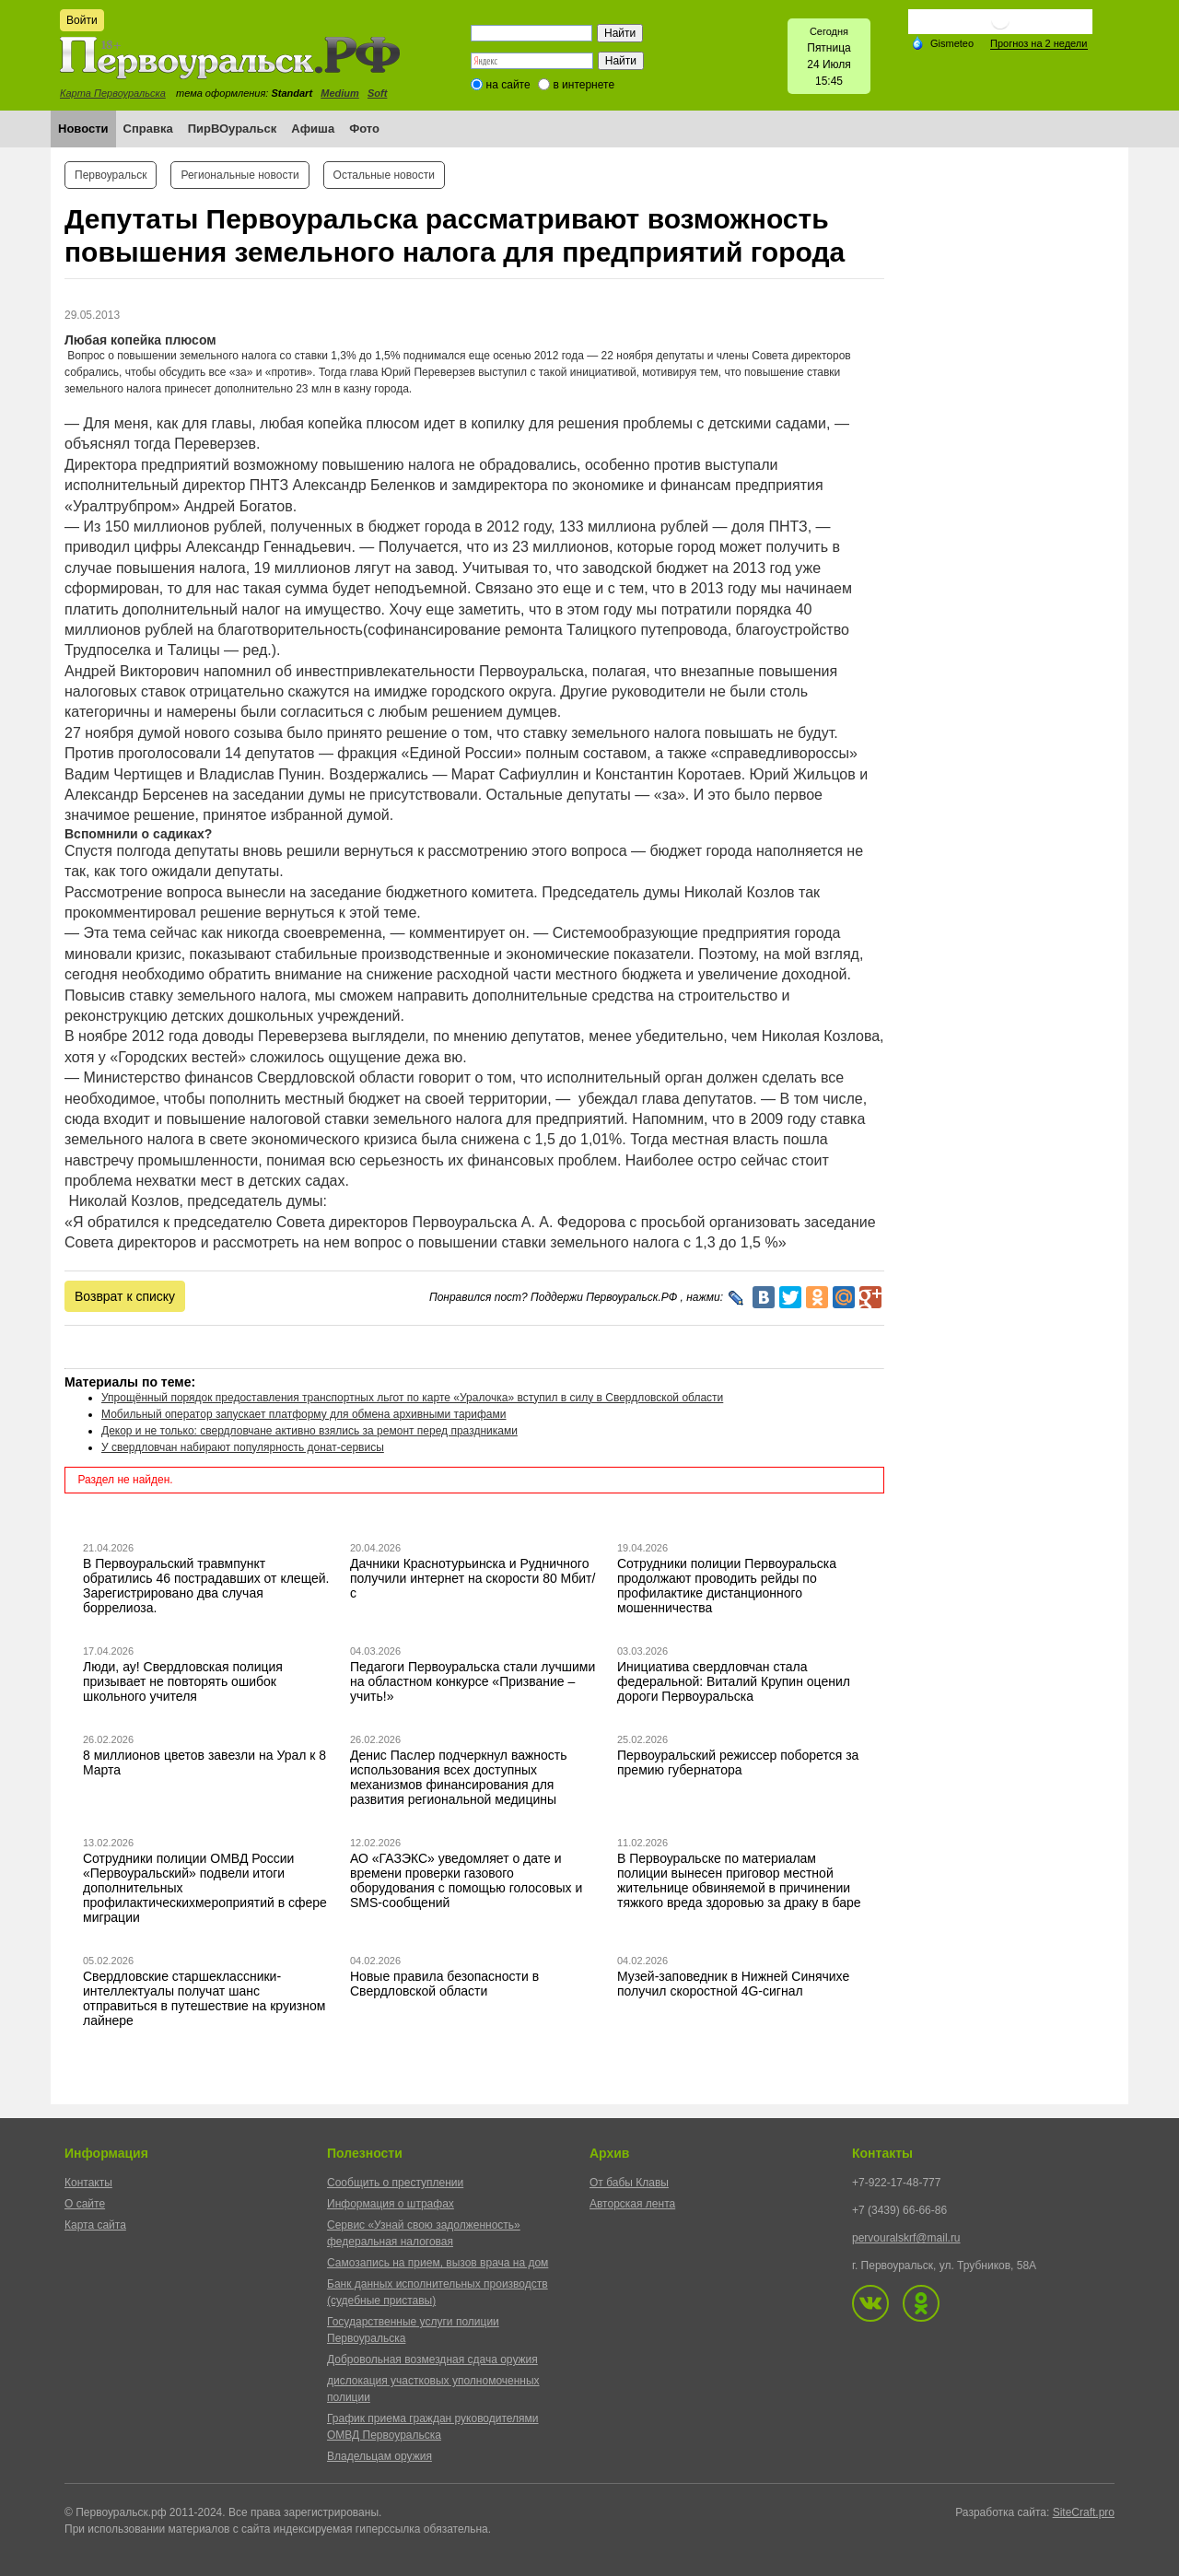 The height and width of the screenshot is (2576, 1179). I want to click on У свердловчан набирают популярность донат-сервисы, so click(242, 1447).